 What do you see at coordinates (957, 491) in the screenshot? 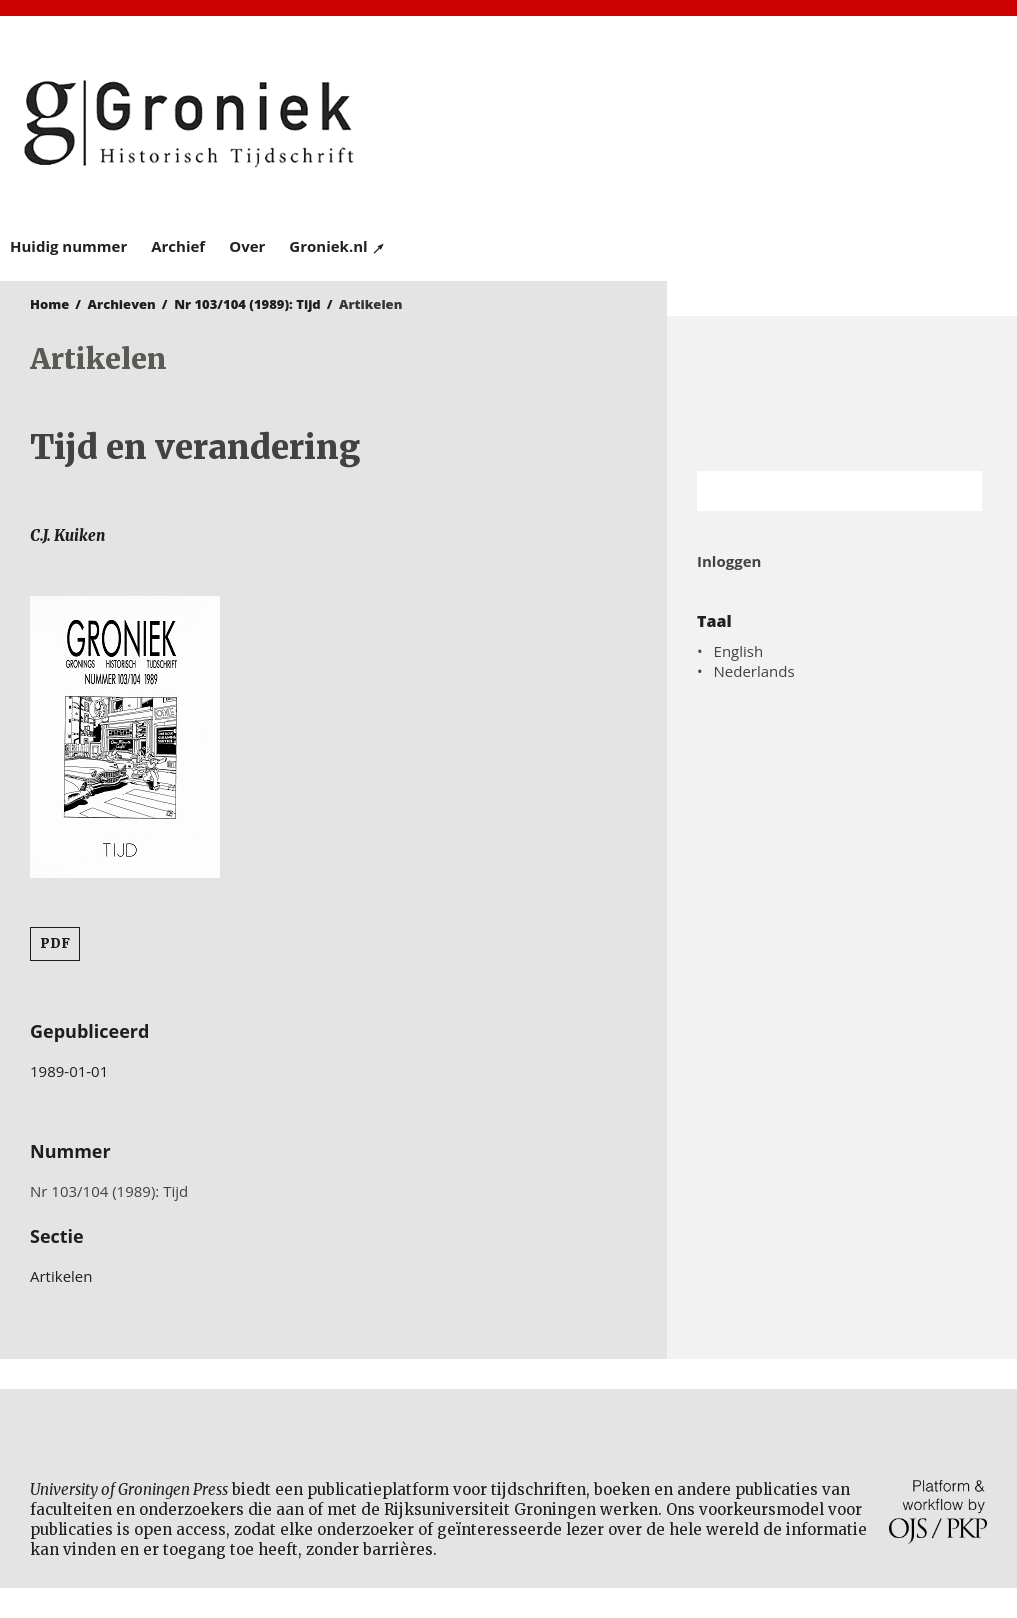
I see `Zoek` at bounding box center [957, 491].